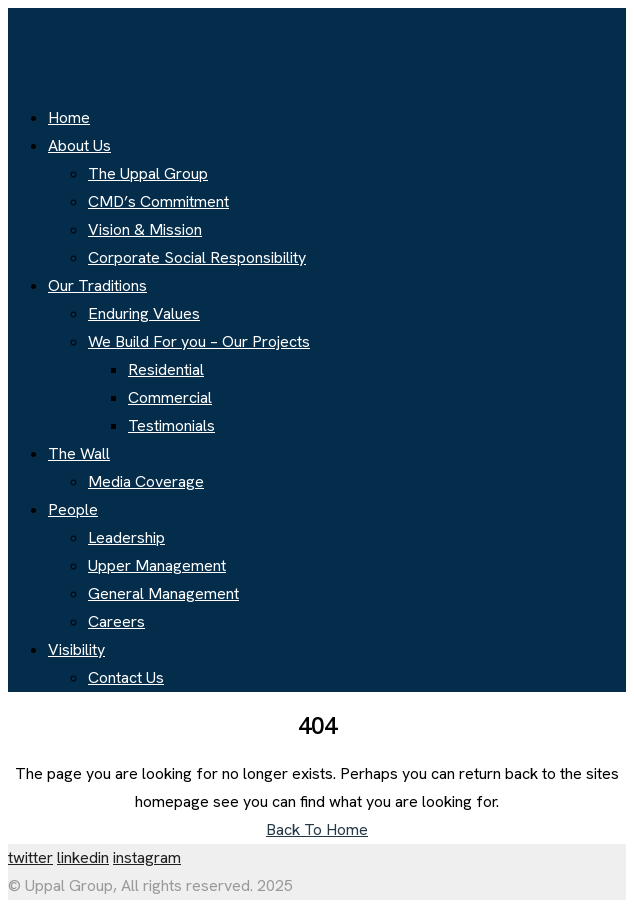 This screenshot has height=908, width=634. What do you see at coordinates (166, 369) in the screenshot?
I see `Residential` at bounding box center [166, 369].